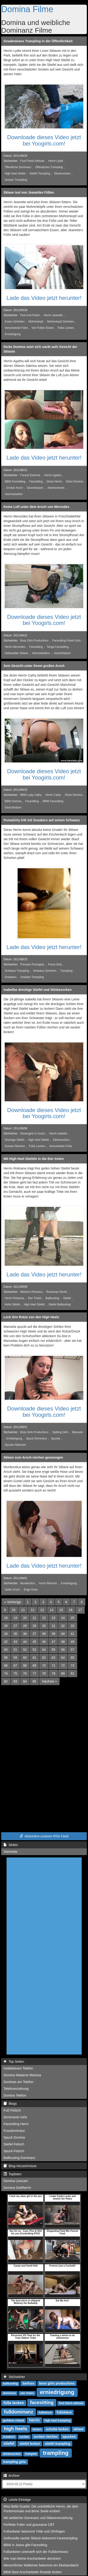 The width and height of the screenshot is (88, 2576). Describe the element at coordinates (57, 2443) in the screenshot. I see `stiefel trampling` at that location.